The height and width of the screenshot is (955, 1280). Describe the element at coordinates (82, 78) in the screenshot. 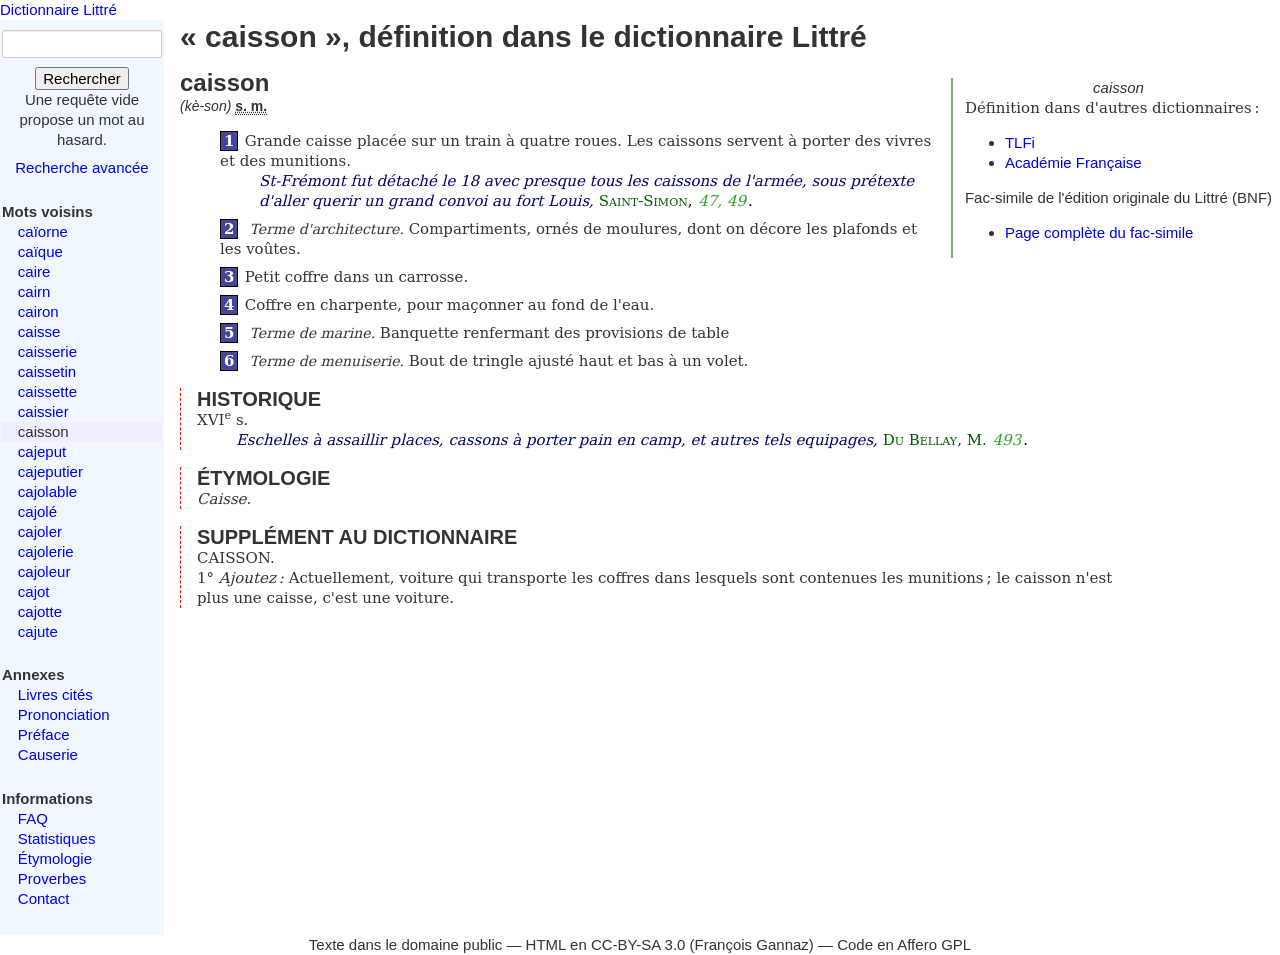

I see `Rechercher` at that location.